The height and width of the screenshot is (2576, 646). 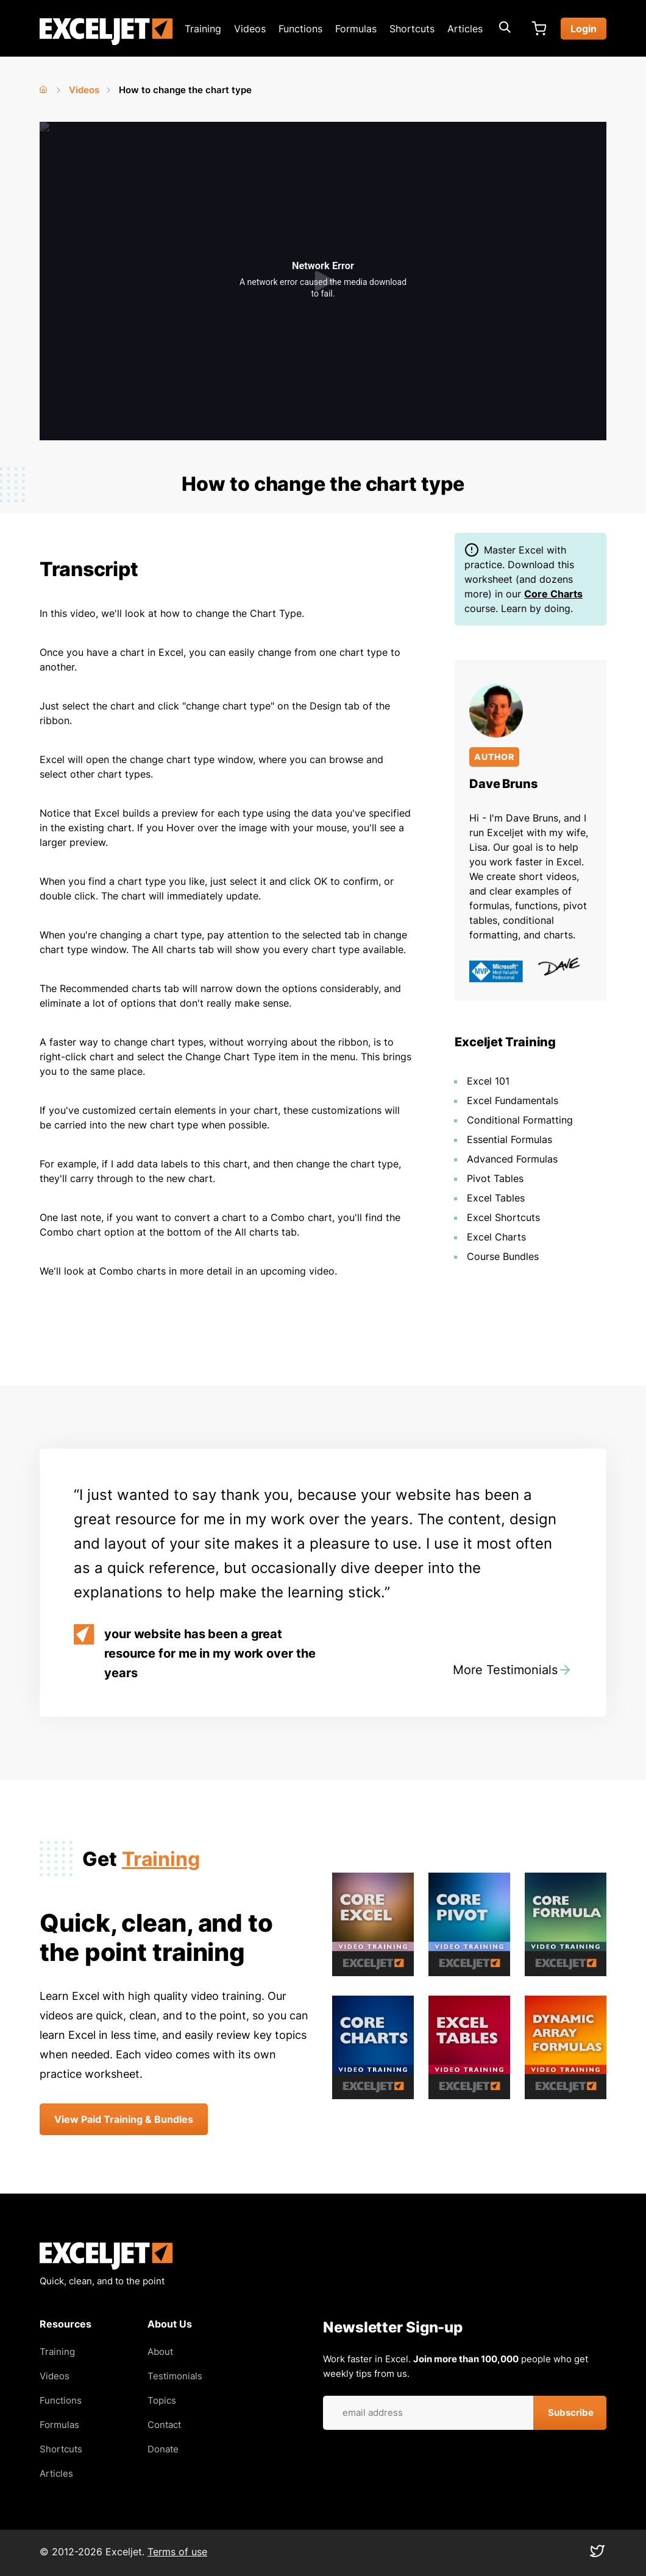 I want to click on Formulas, so click(x=356, y=29).